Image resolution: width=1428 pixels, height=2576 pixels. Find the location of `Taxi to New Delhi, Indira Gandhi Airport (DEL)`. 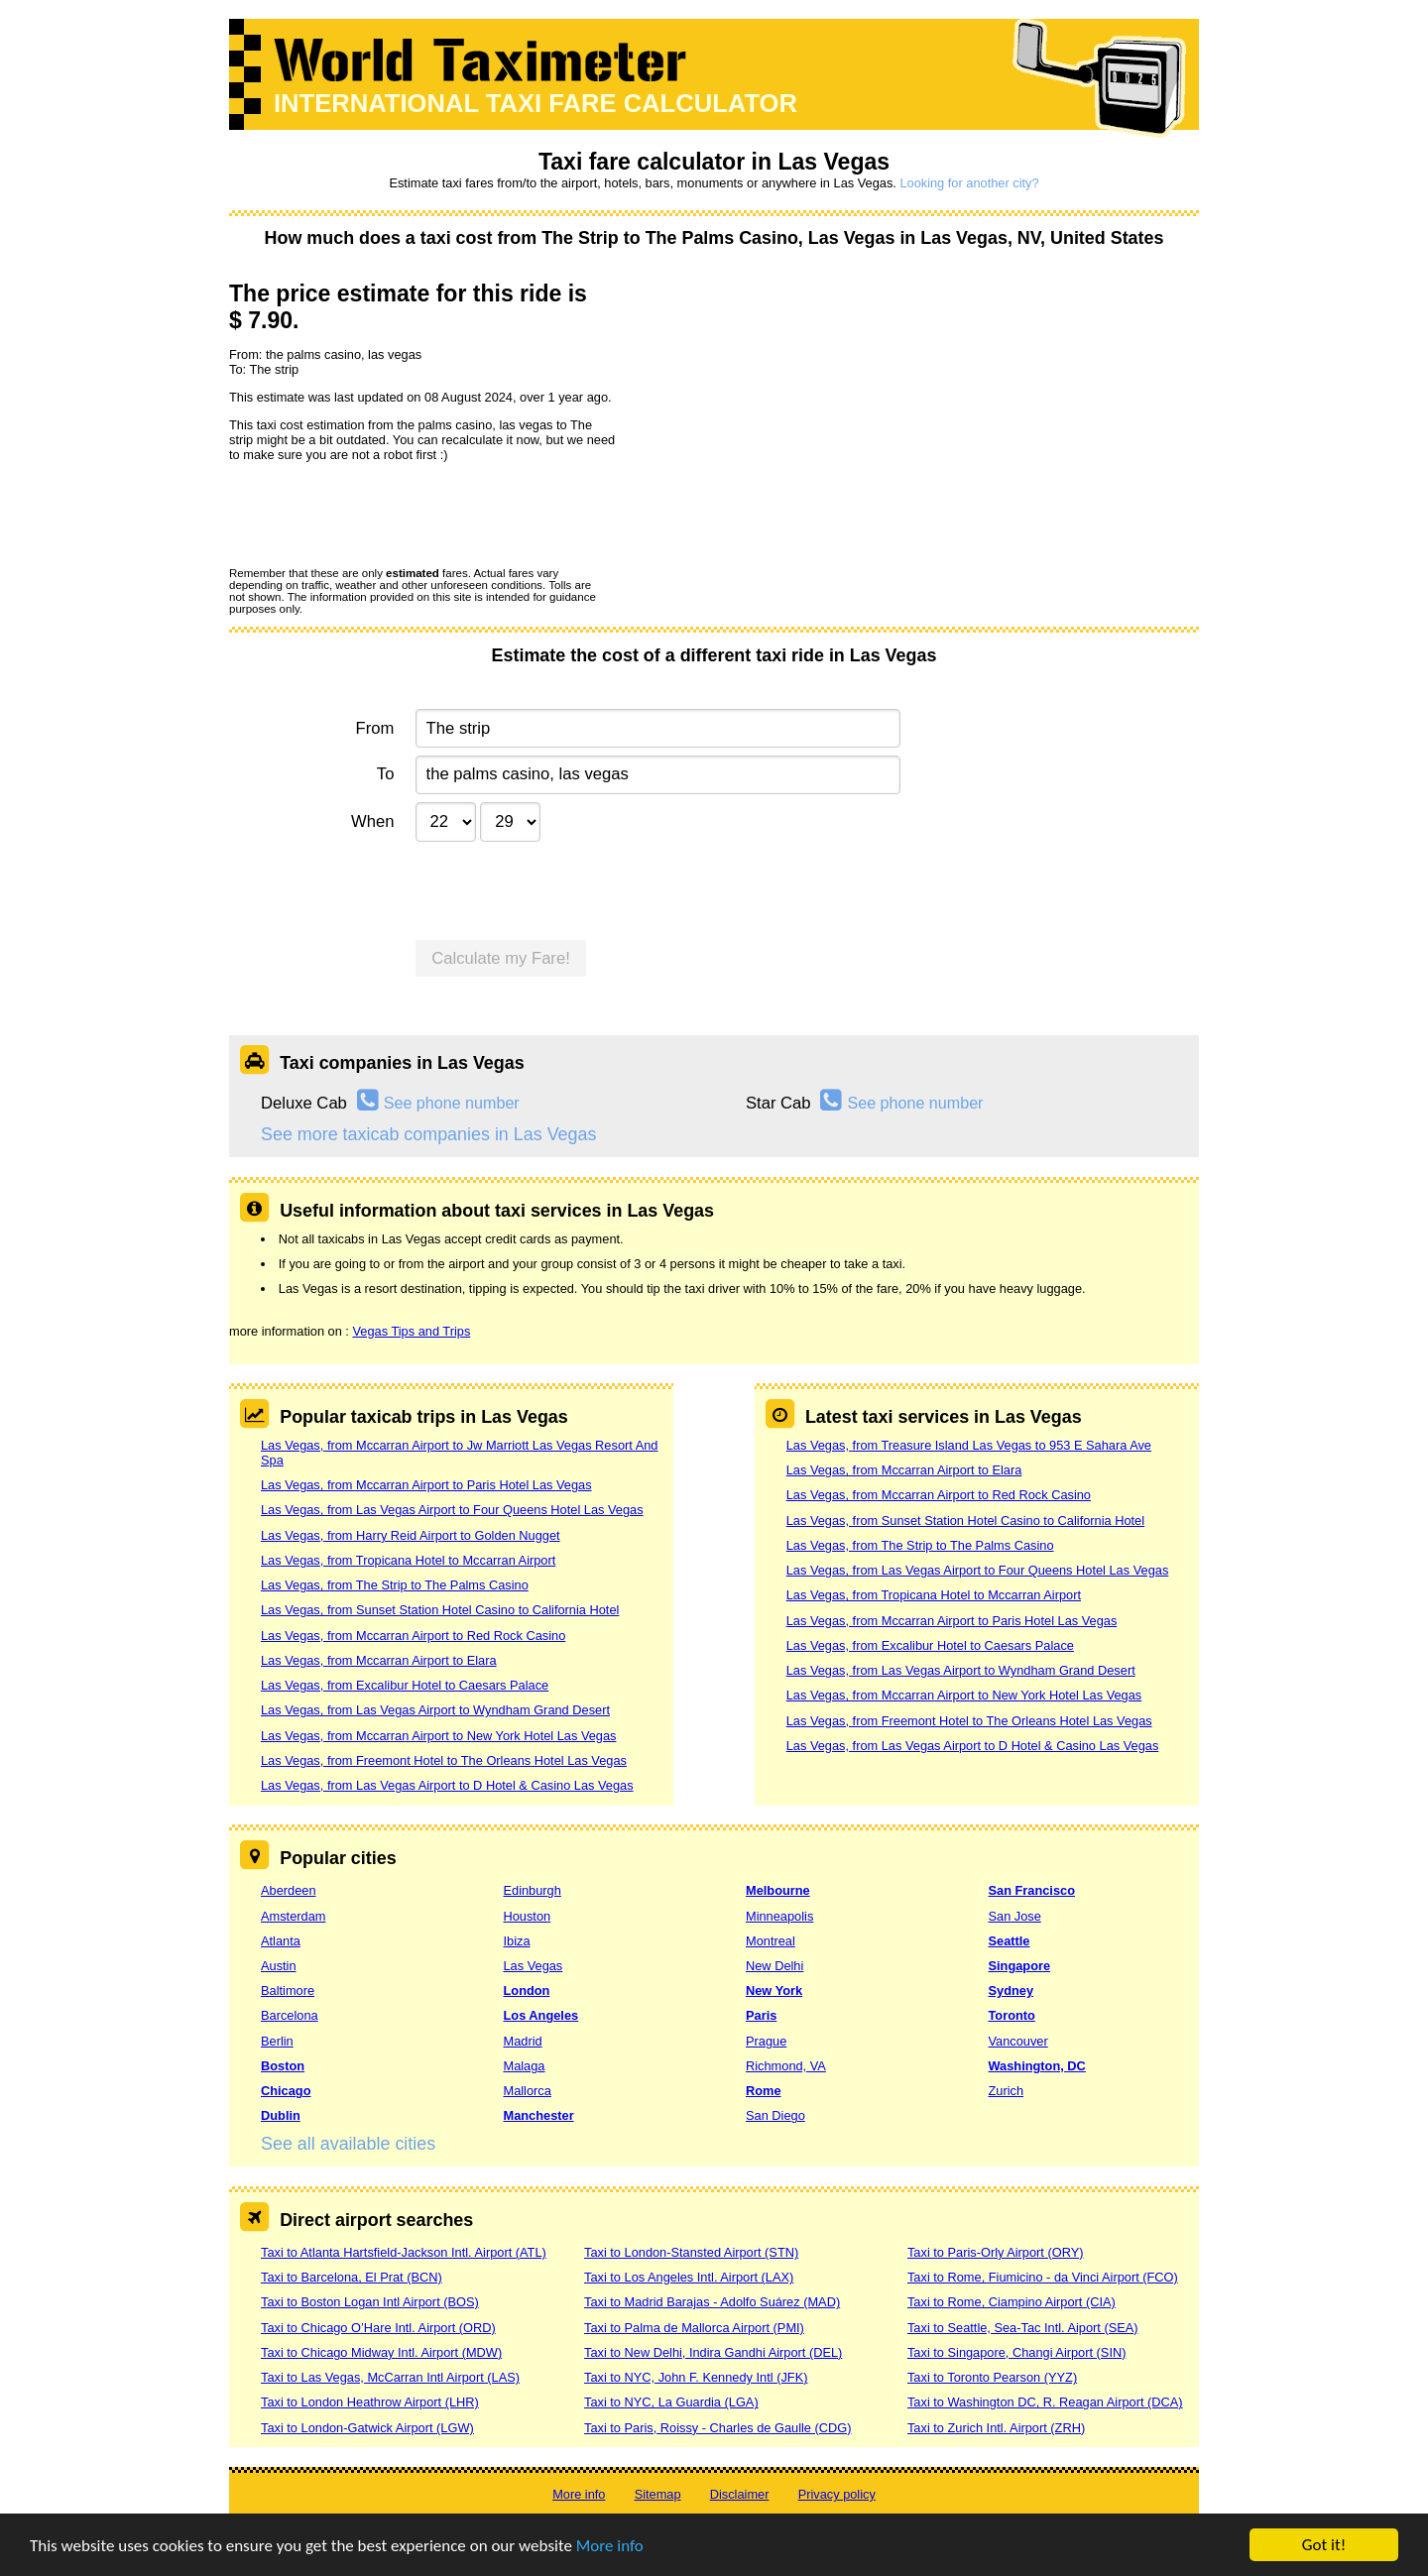

Taxi to New Delhi, Indira Gandhi Airport (DEL) is located at coordinates (713, 2352).